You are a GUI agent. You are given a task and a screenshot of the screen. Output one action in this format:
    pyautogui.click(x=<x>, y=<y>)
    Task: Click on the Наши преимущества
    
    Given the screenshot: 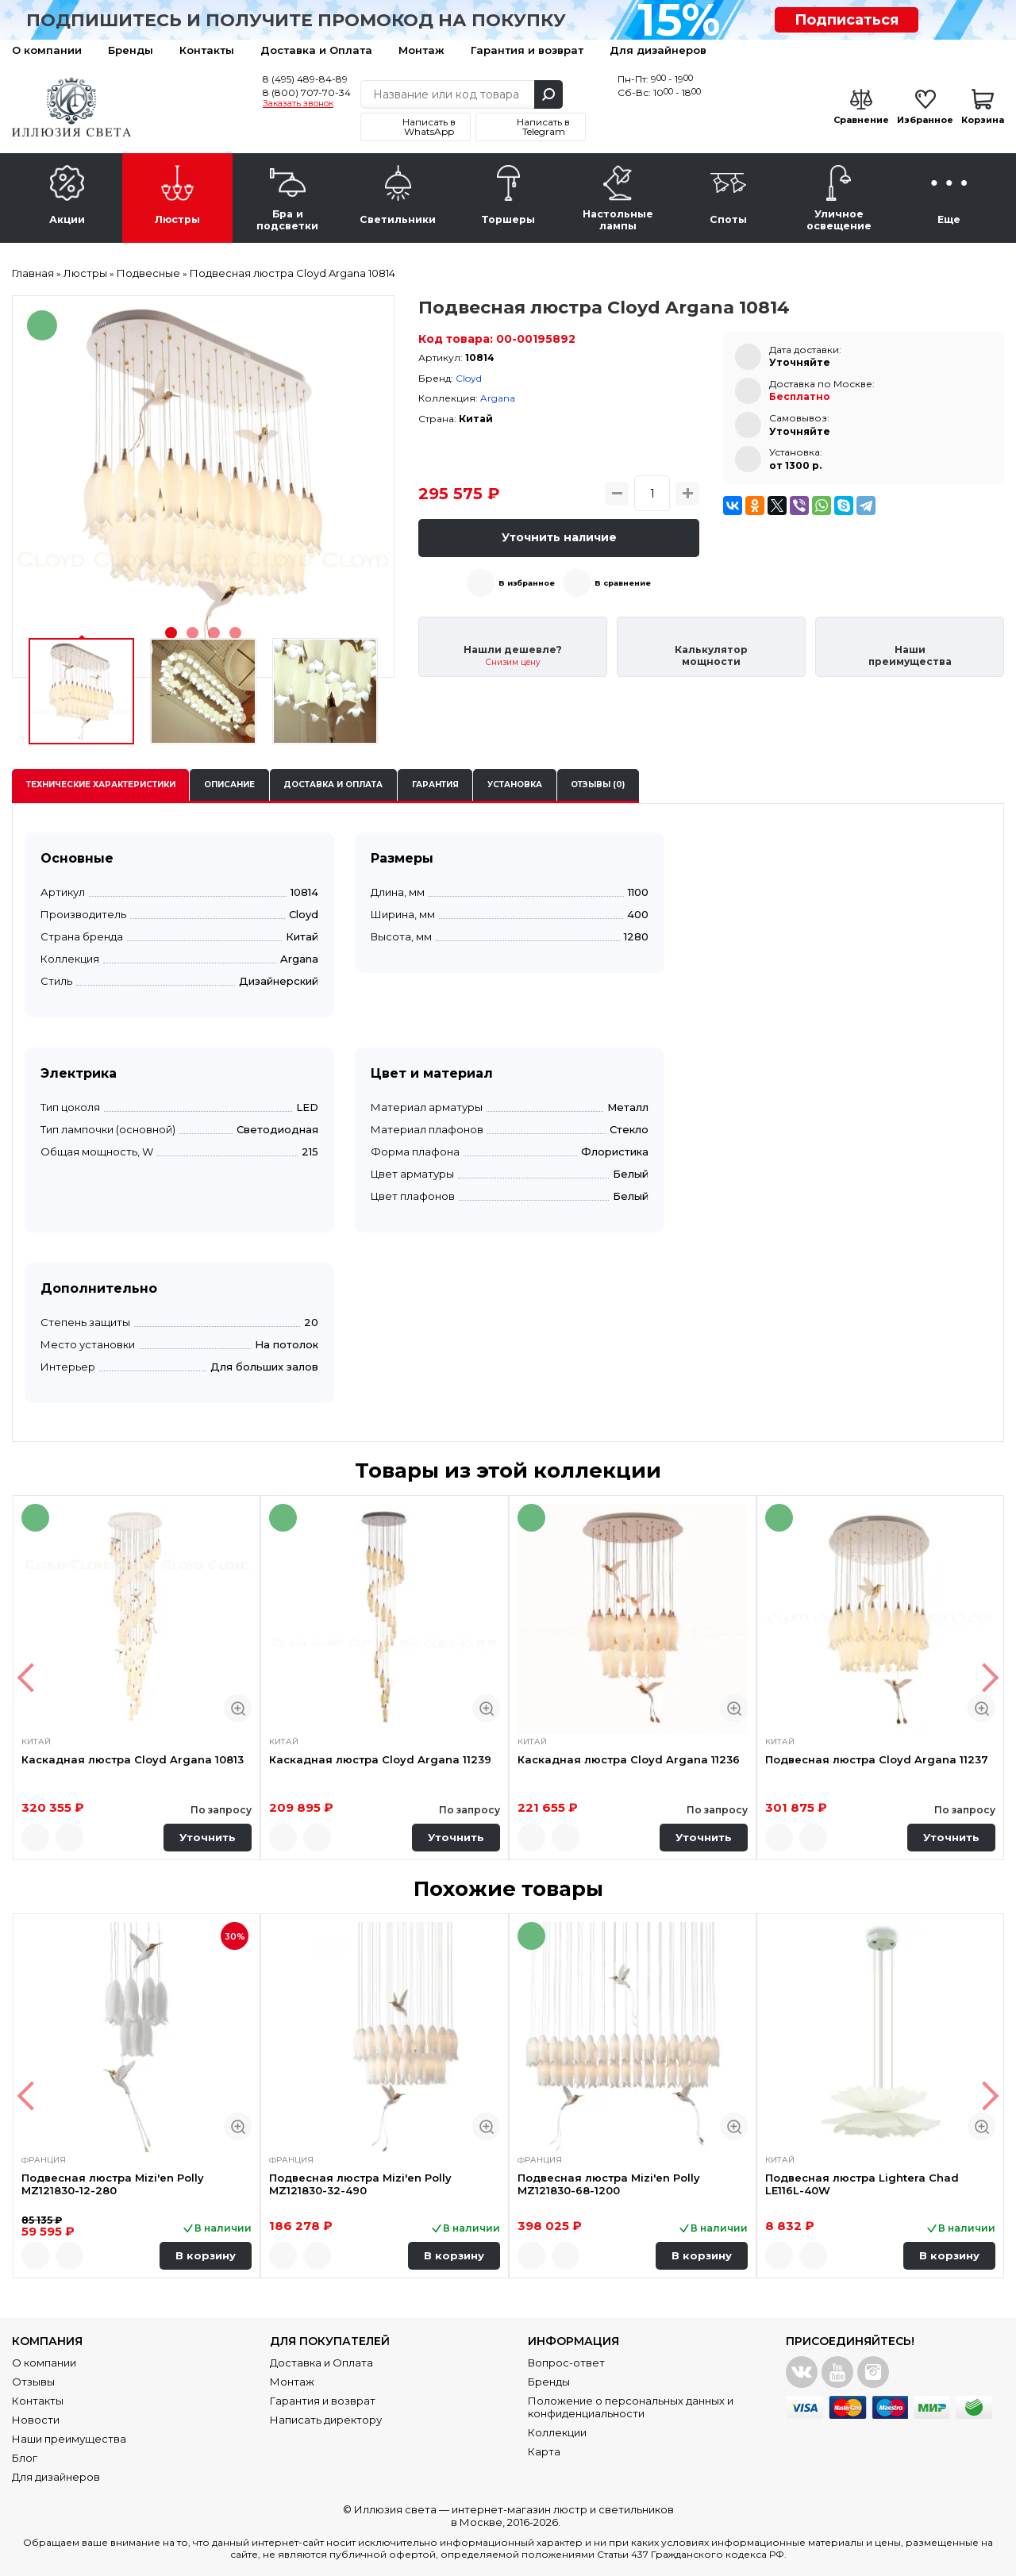 What is the action you would take?
    pyautogui.click(x=69, y=2438)
    